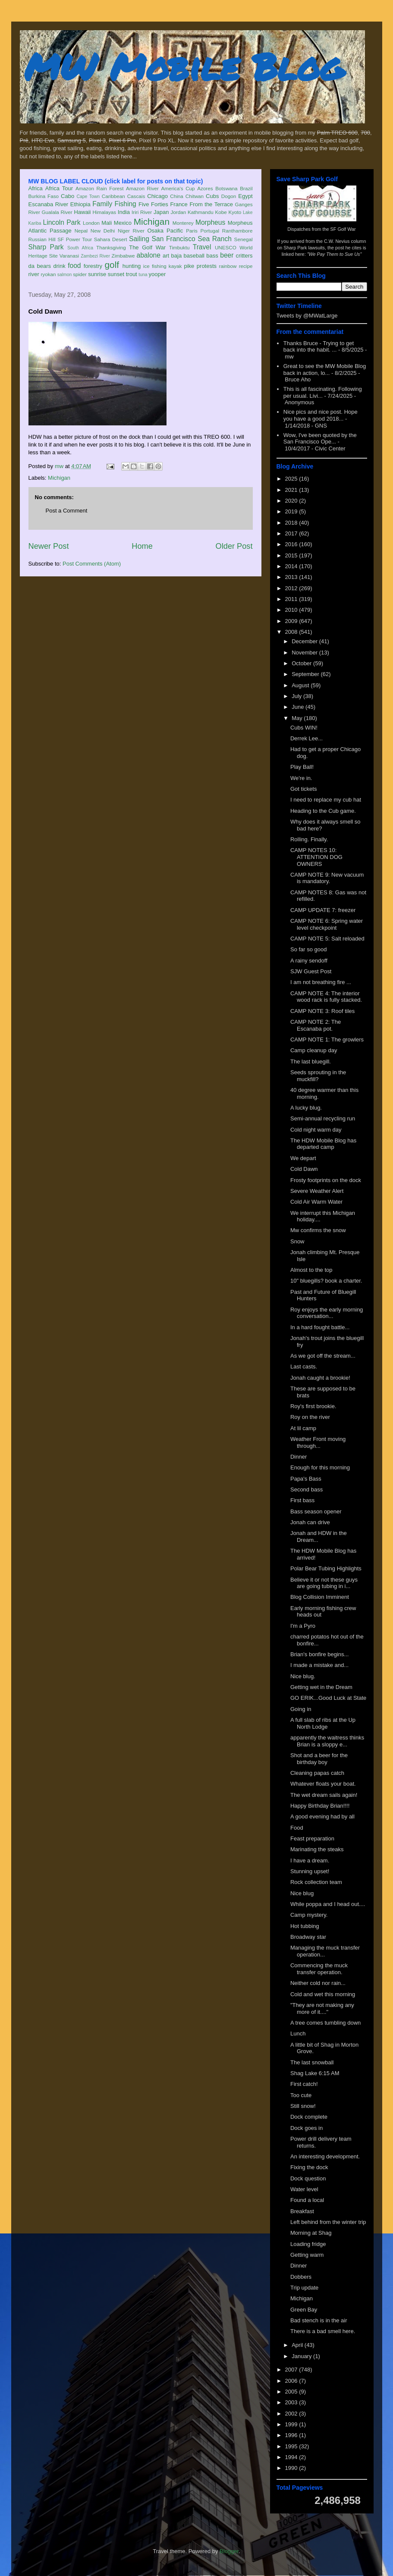 This screenshot has width=393, height=2576. I want to click on Escanaba River, so click(48, 204).